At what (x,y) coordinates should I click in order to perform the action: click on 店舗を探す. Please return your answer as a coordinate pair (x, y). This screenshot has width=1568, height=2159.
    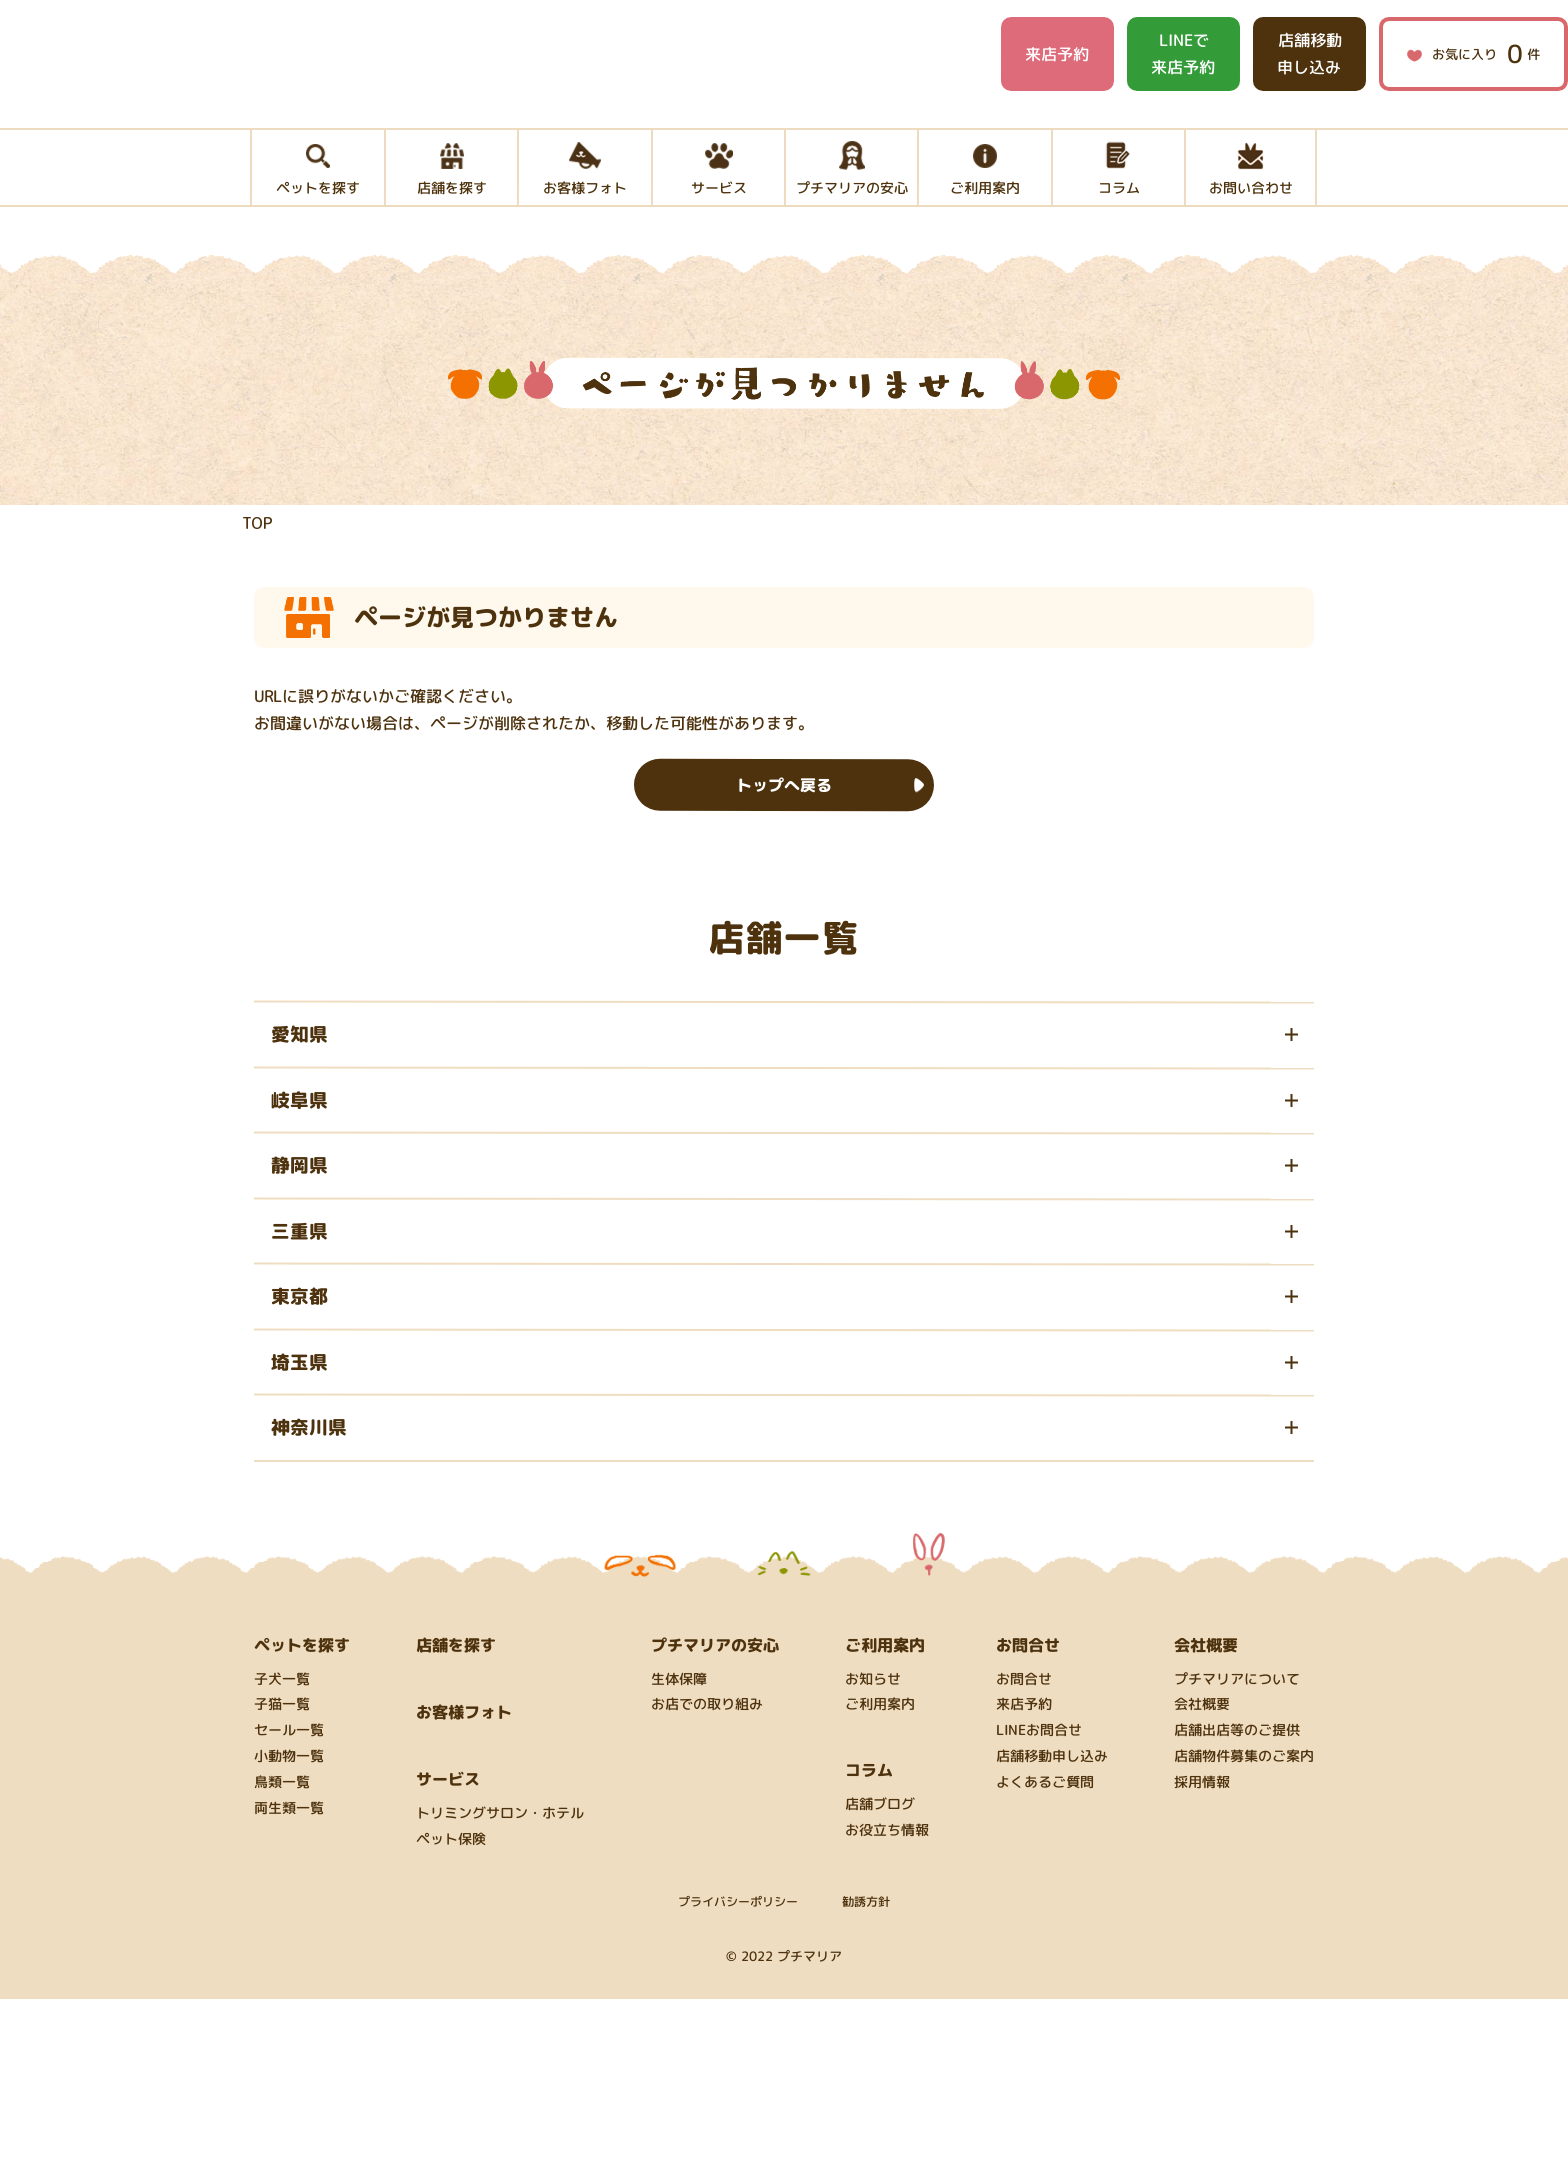
    Looking at the image, I should click on (456, 1804).